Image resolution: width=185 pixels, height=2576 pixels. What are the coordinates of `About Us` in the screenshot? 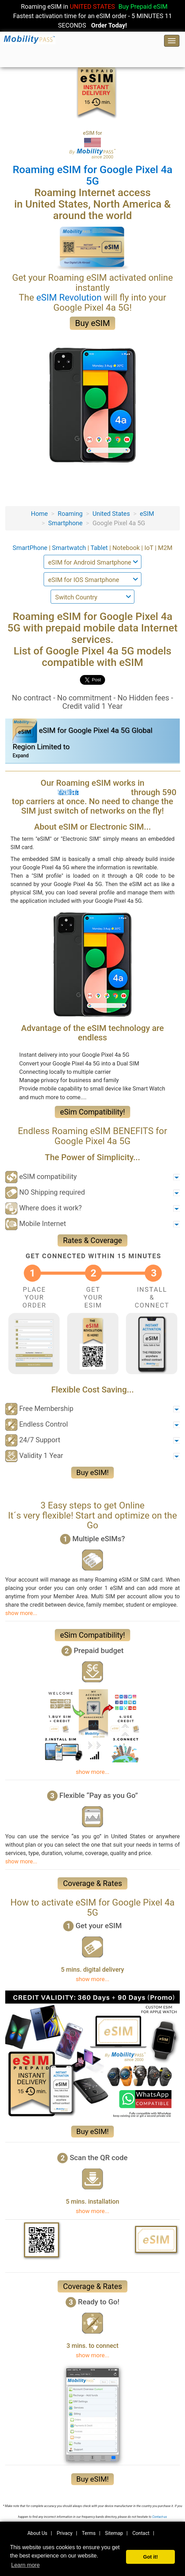 It's located at (37, 2533).